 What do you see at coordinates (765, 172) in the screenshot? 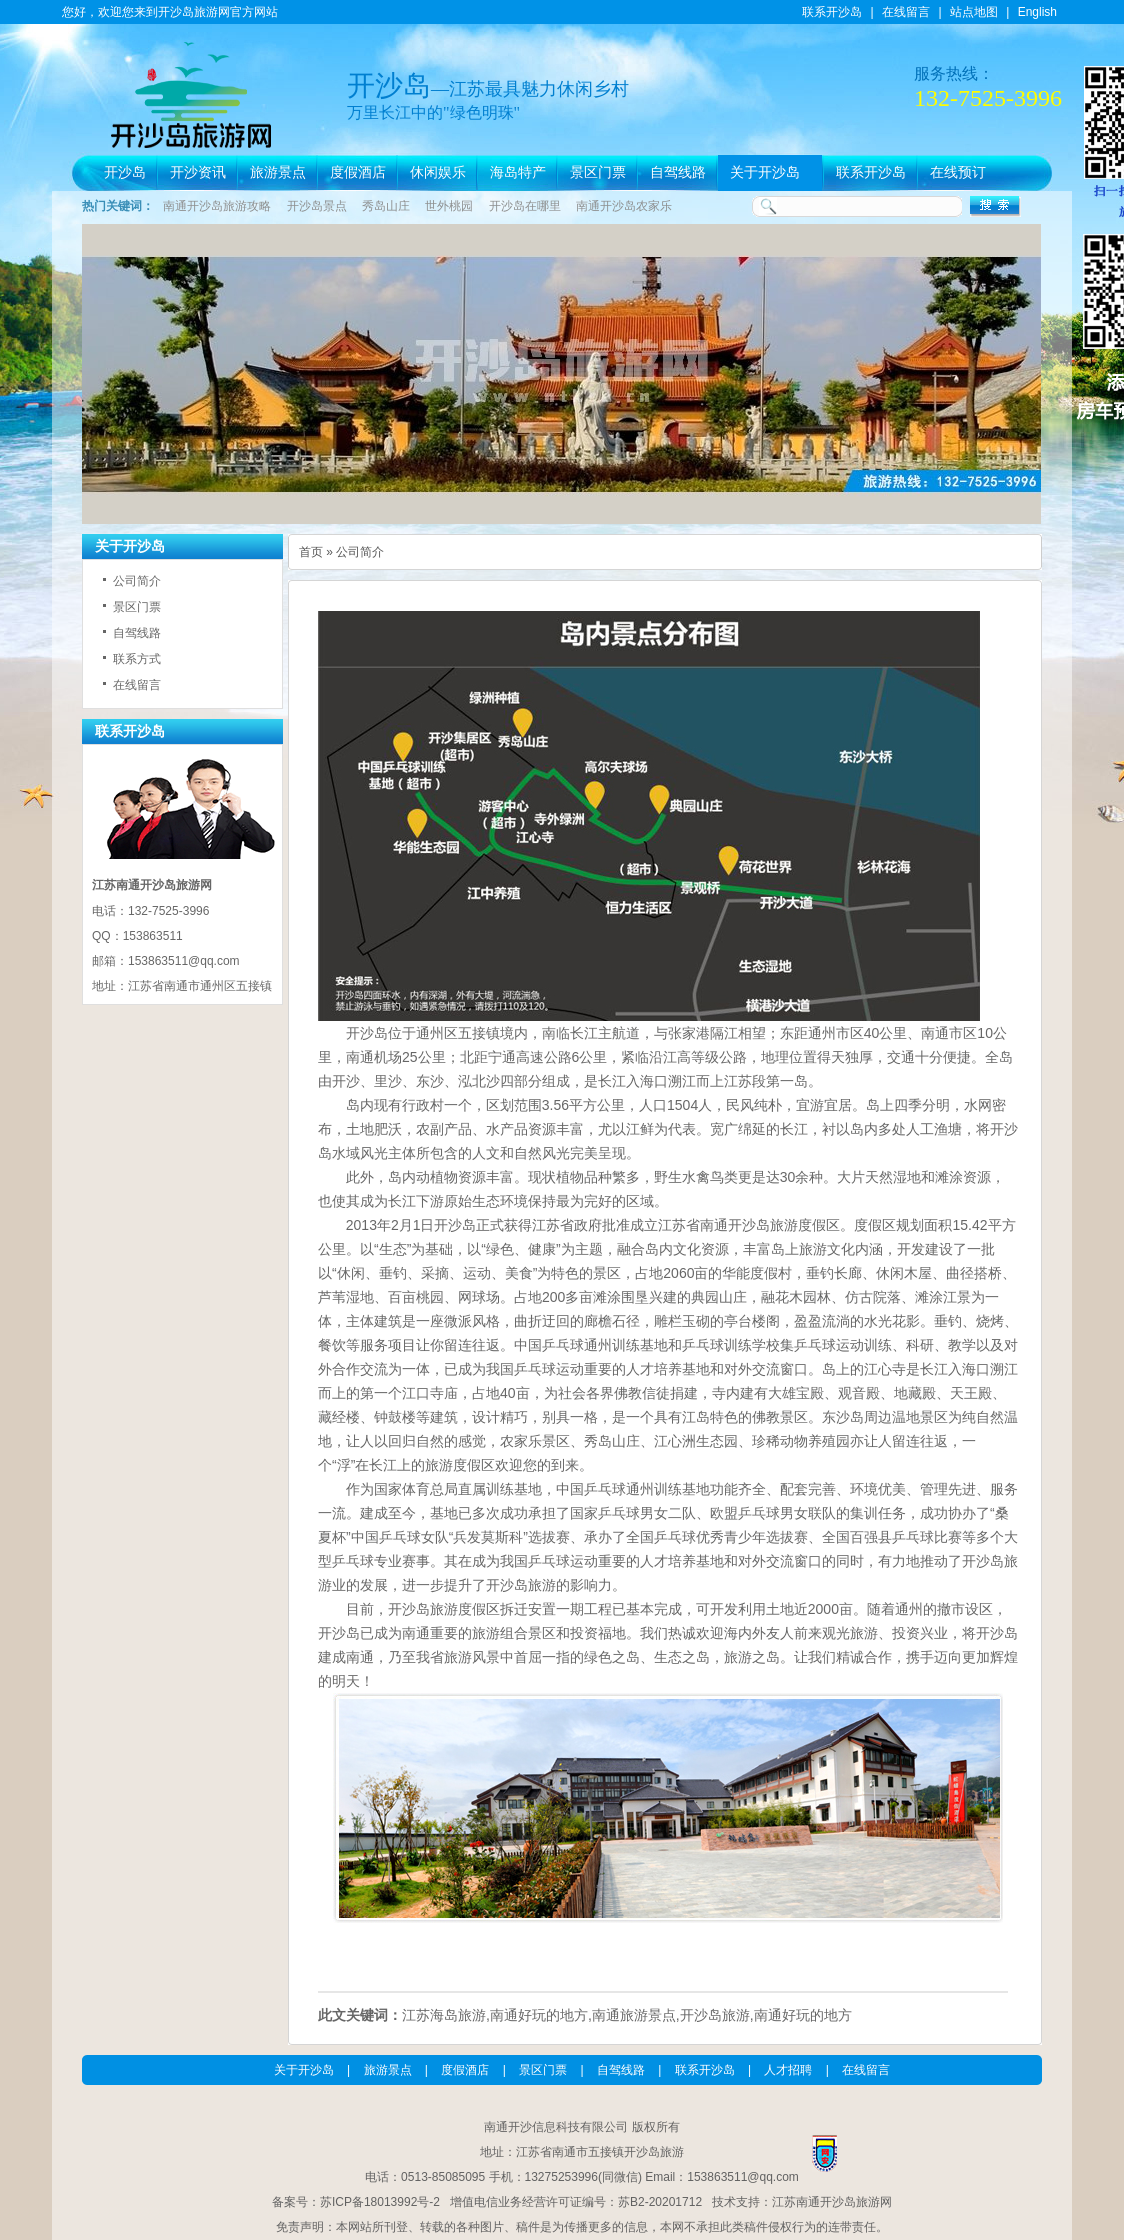
I see `关于开沙岛` at bounding box center [765, 172].